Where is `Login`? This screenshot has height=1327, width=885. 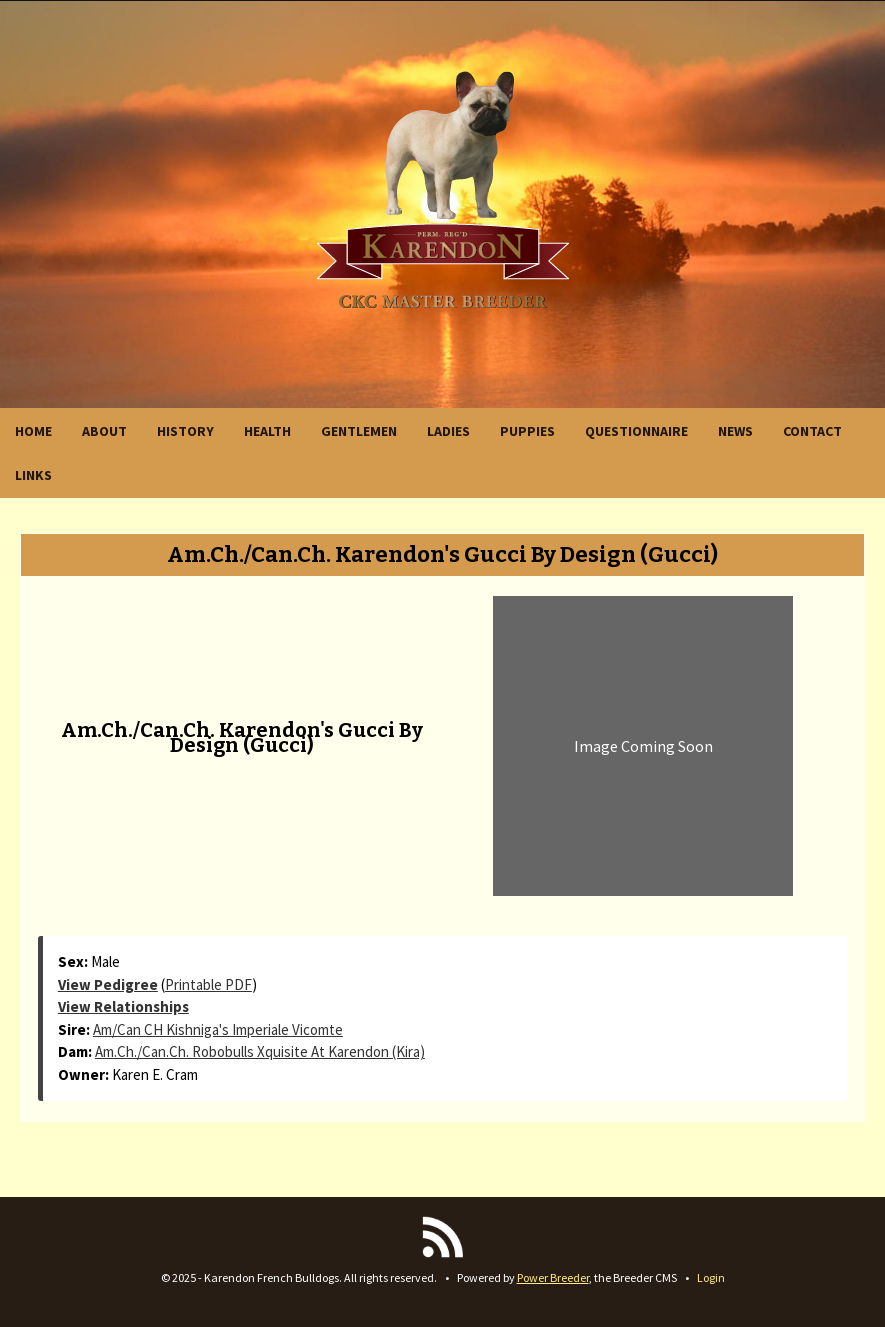 Login is located at coordinates (711, 1277).